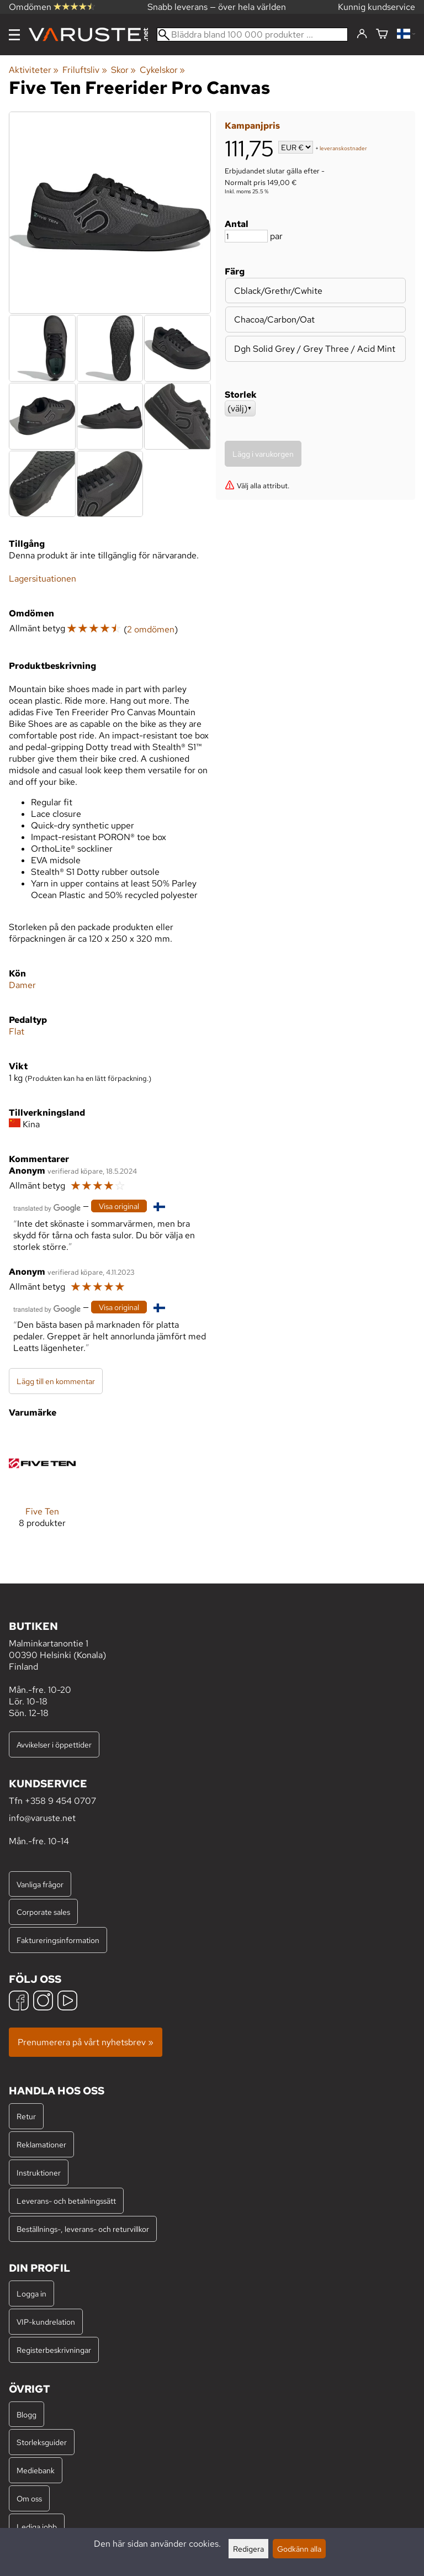 Image resolution: width=424 pixels, height=2576 pixels. Describe the element at coordinates (343, 148) in the screenshot. I see `leveranskostnader` at that location.